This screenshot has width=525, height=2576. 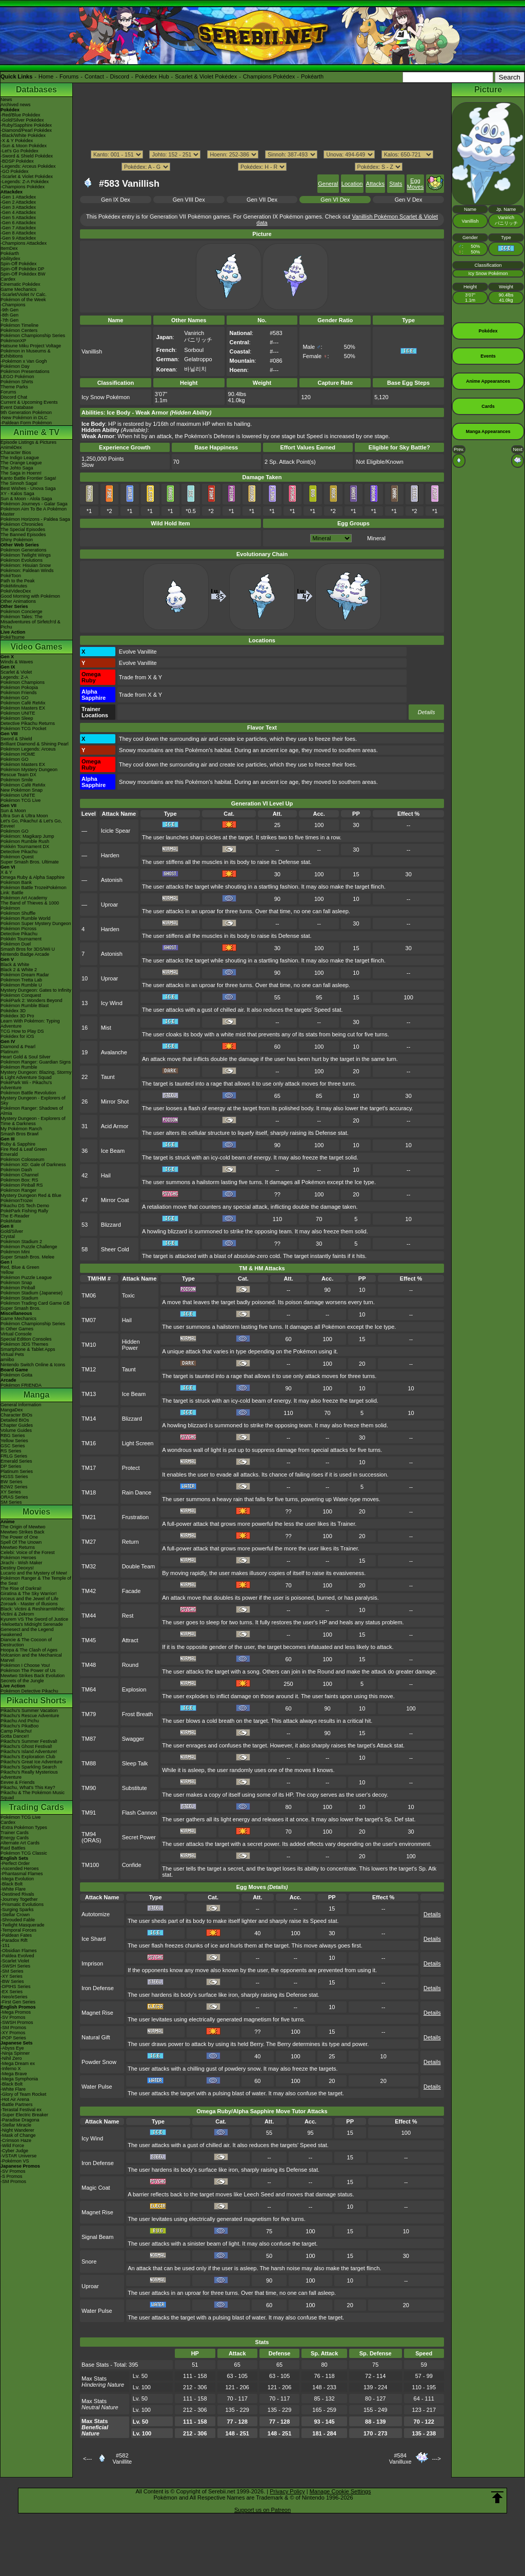 What do you see at coordinates (28, 1756) in the screenshot?
I see `Pikachu's Exploration Club` at bounding box center [28, 1756].